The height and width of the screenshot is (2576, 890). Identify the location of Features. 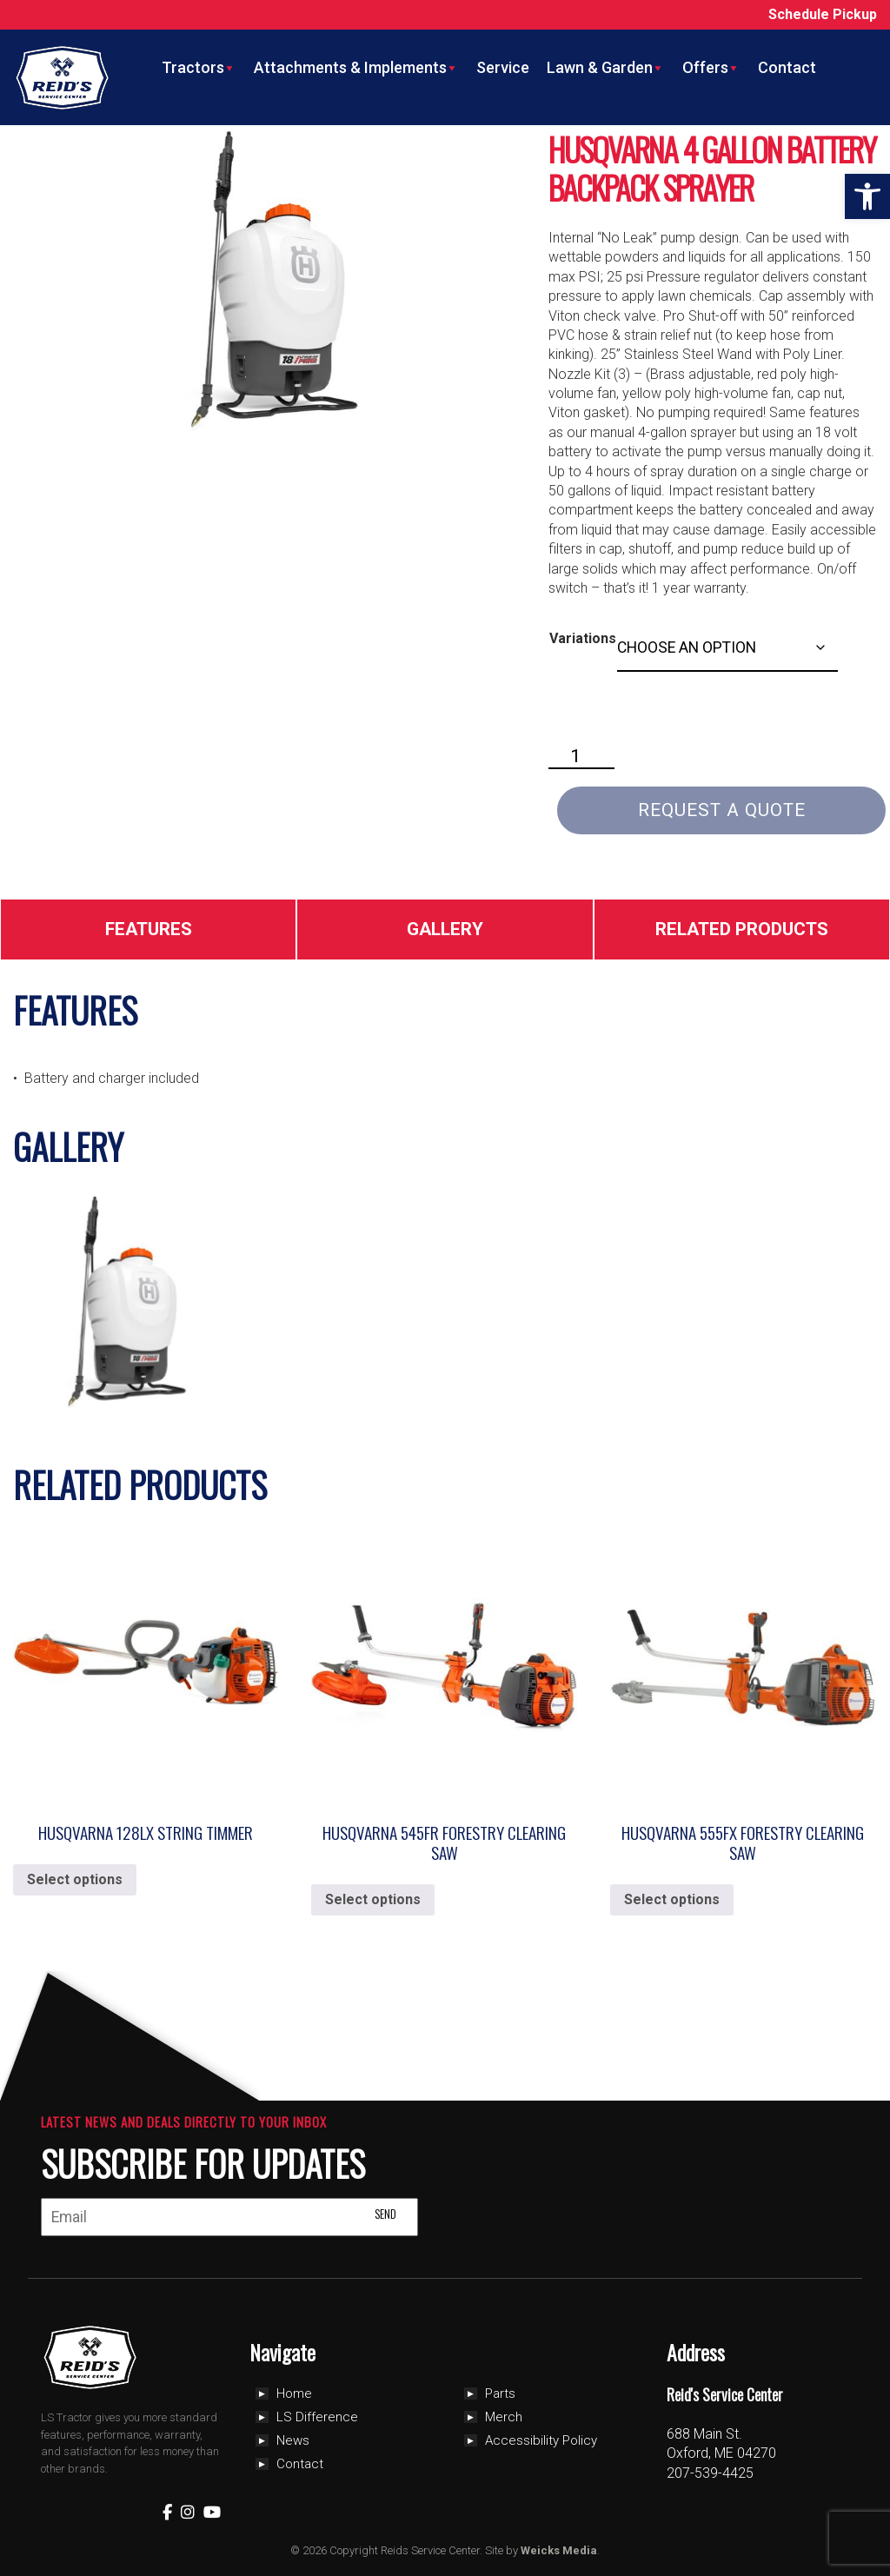
(148, 929).